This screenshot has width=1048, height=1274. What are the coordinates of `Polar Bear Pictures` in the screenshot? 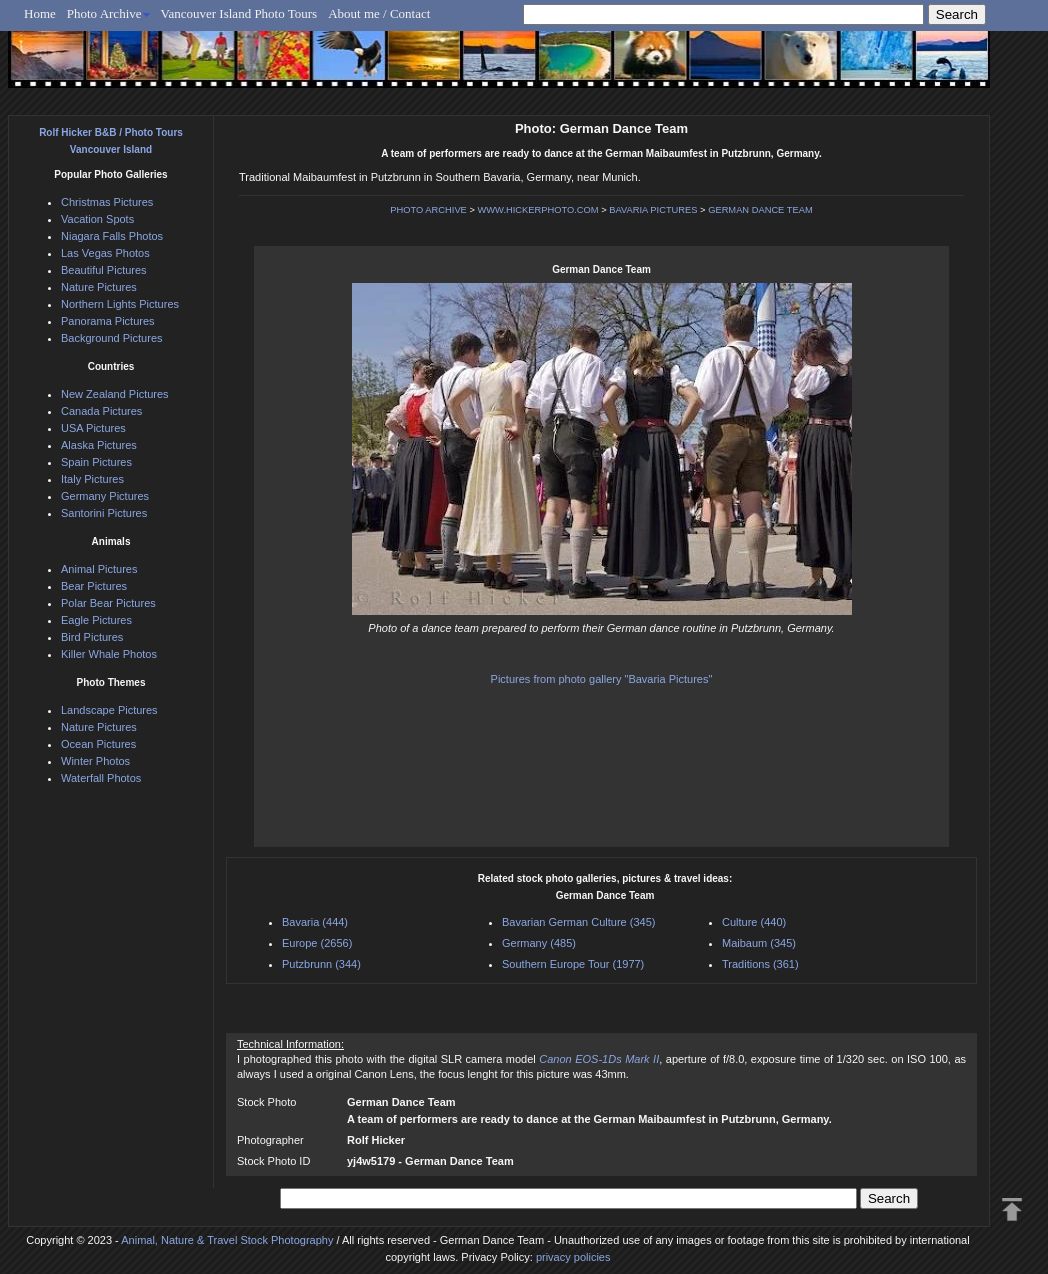 It's located at (108, 603).